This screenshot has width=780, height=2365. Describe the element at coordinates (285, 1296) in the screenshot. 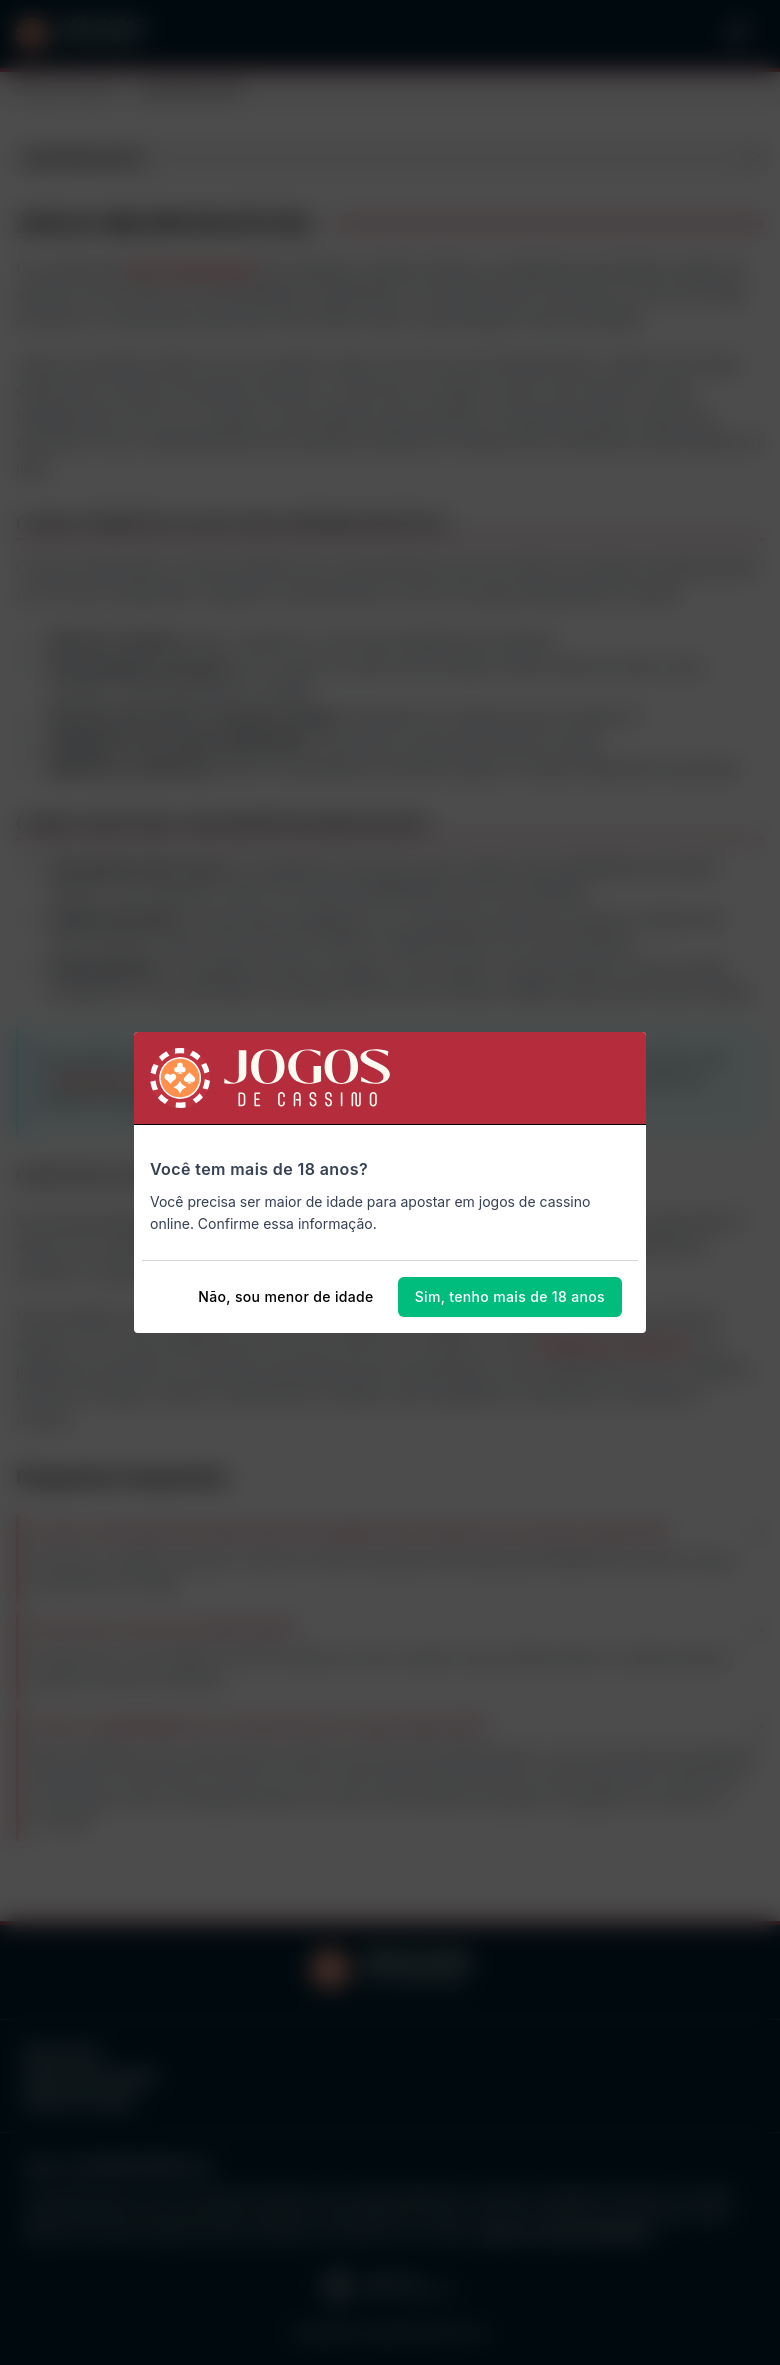

I see `Não, sou menor de idade` at that location.